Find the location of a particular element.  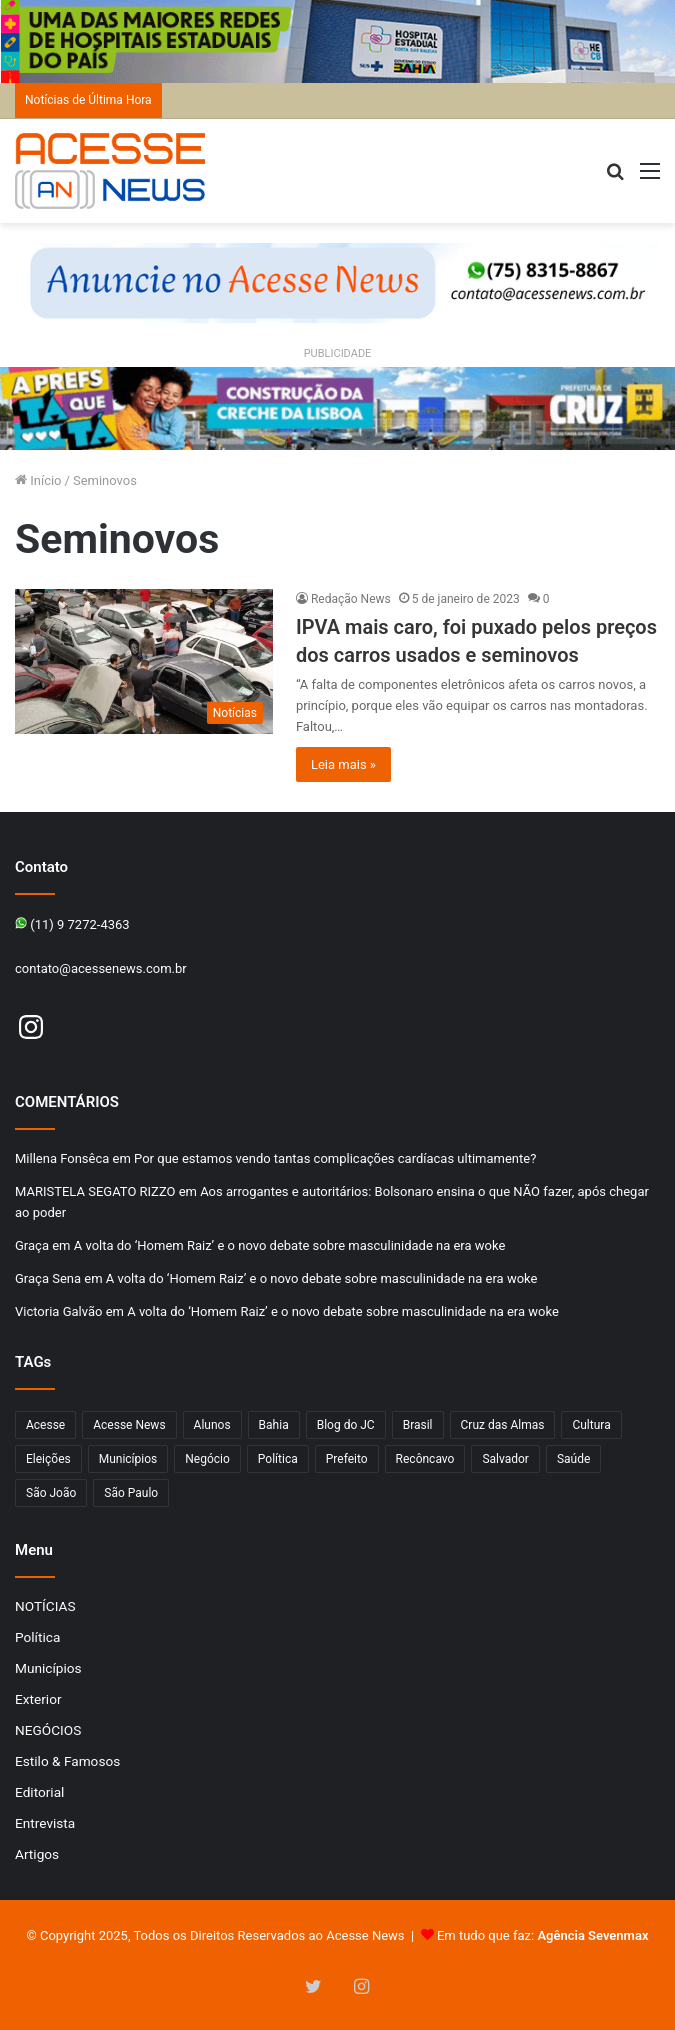

Exterior is located at coordinates (38, 1699).